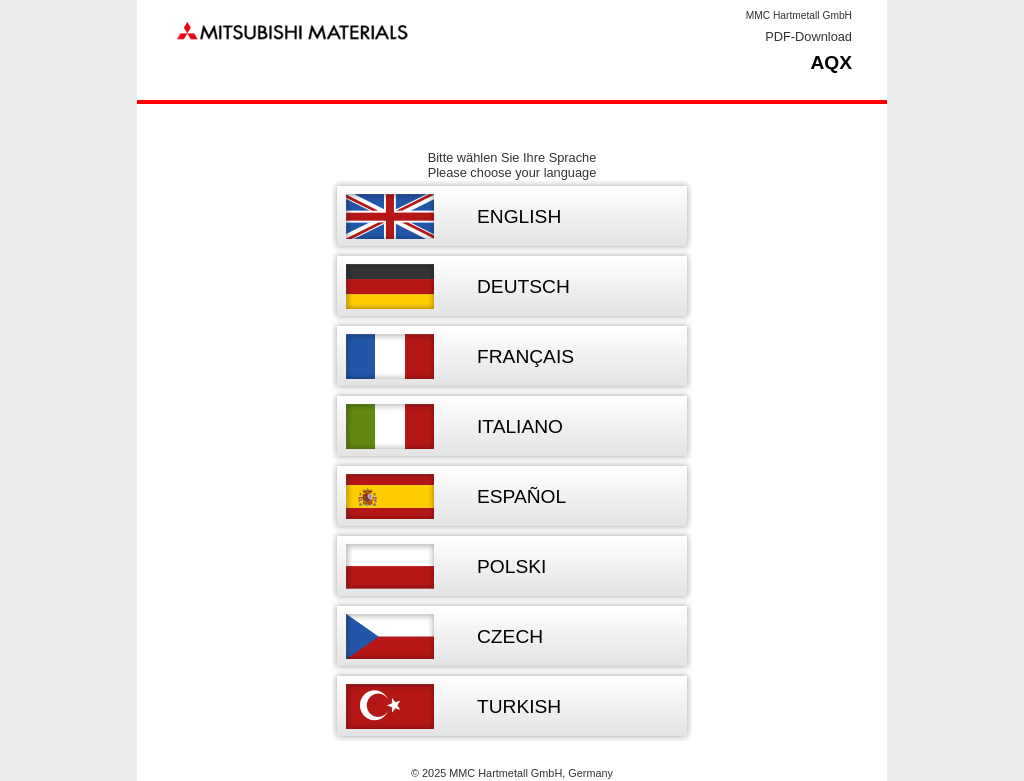 The image size is (1024, 781). What do you see at coordinates (519, 706) in the screenshot?
I see `Turkish` at bounding box center [519, 706].